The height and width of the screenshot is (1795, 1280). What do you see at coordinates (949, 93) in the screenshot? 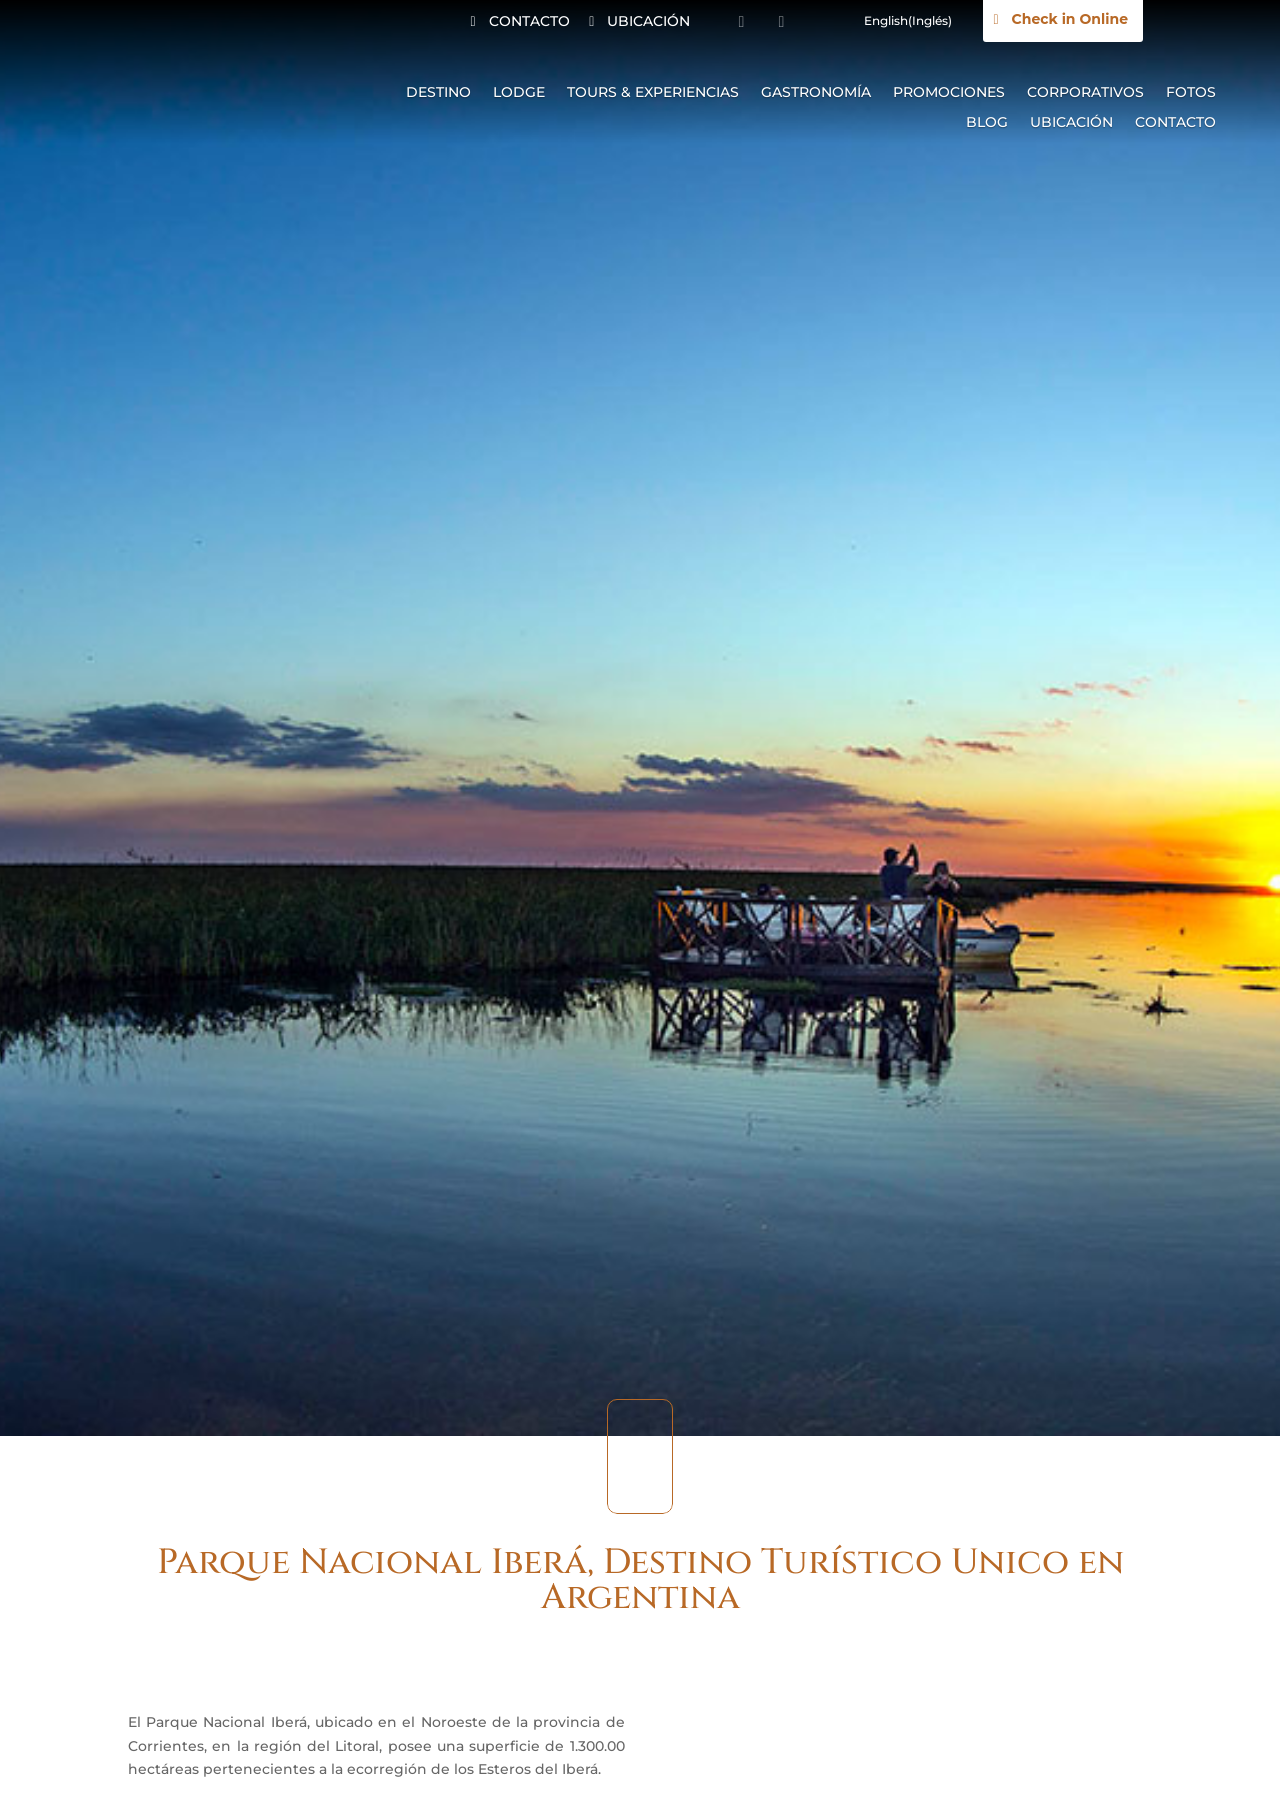
I see `Promociones` at bounding box center [949, 93].